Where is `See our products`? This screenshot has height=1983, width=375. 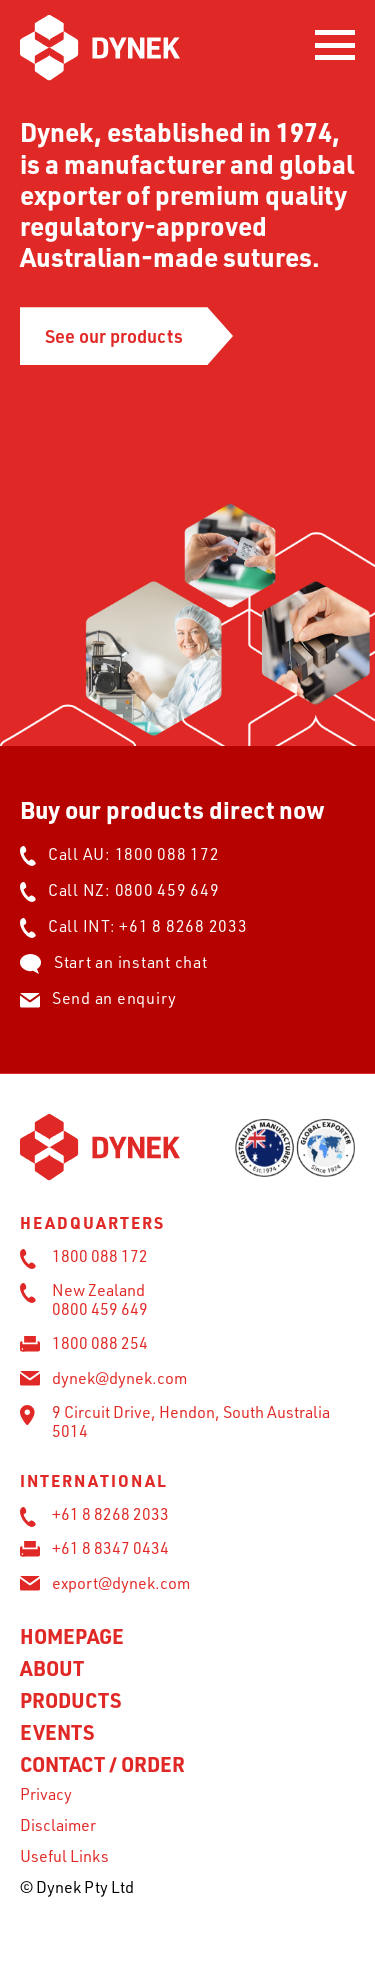 See our products is located at coordinates (114, 335).